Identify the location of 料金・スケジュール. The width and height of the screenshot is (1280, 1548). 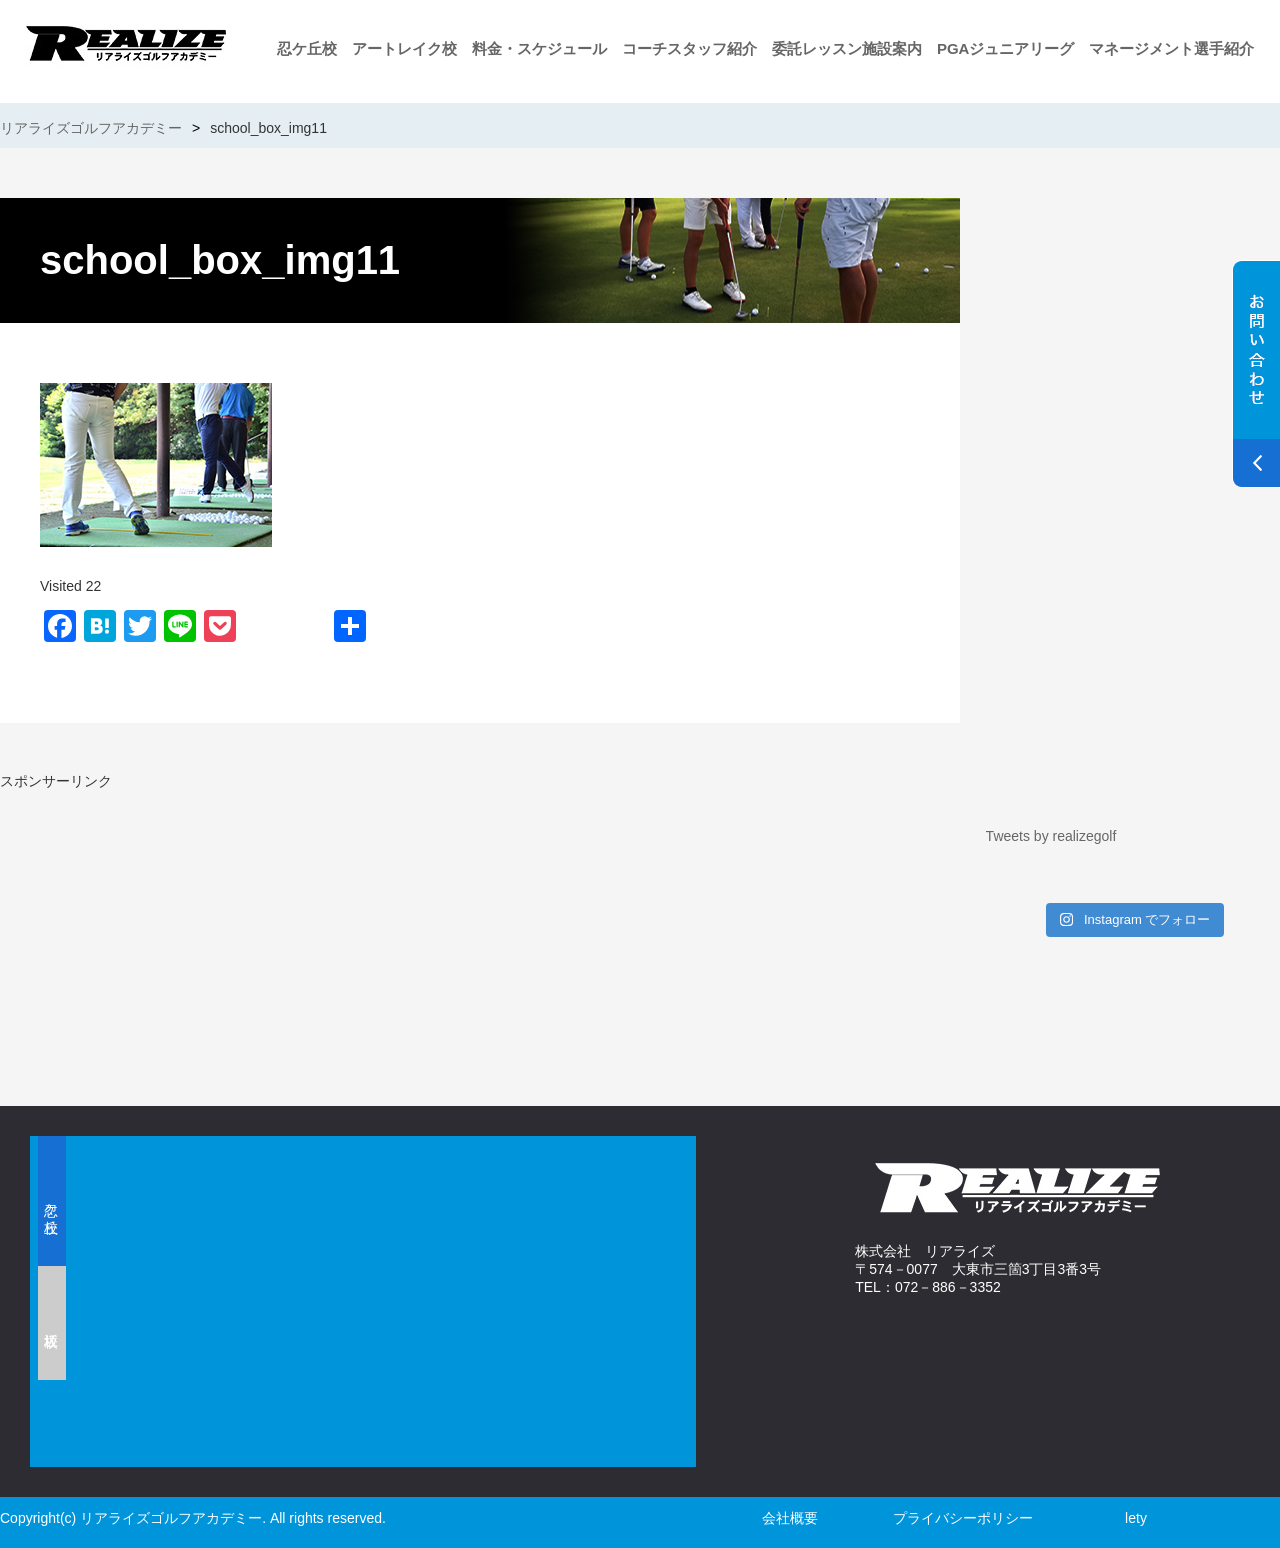
(539, 48).